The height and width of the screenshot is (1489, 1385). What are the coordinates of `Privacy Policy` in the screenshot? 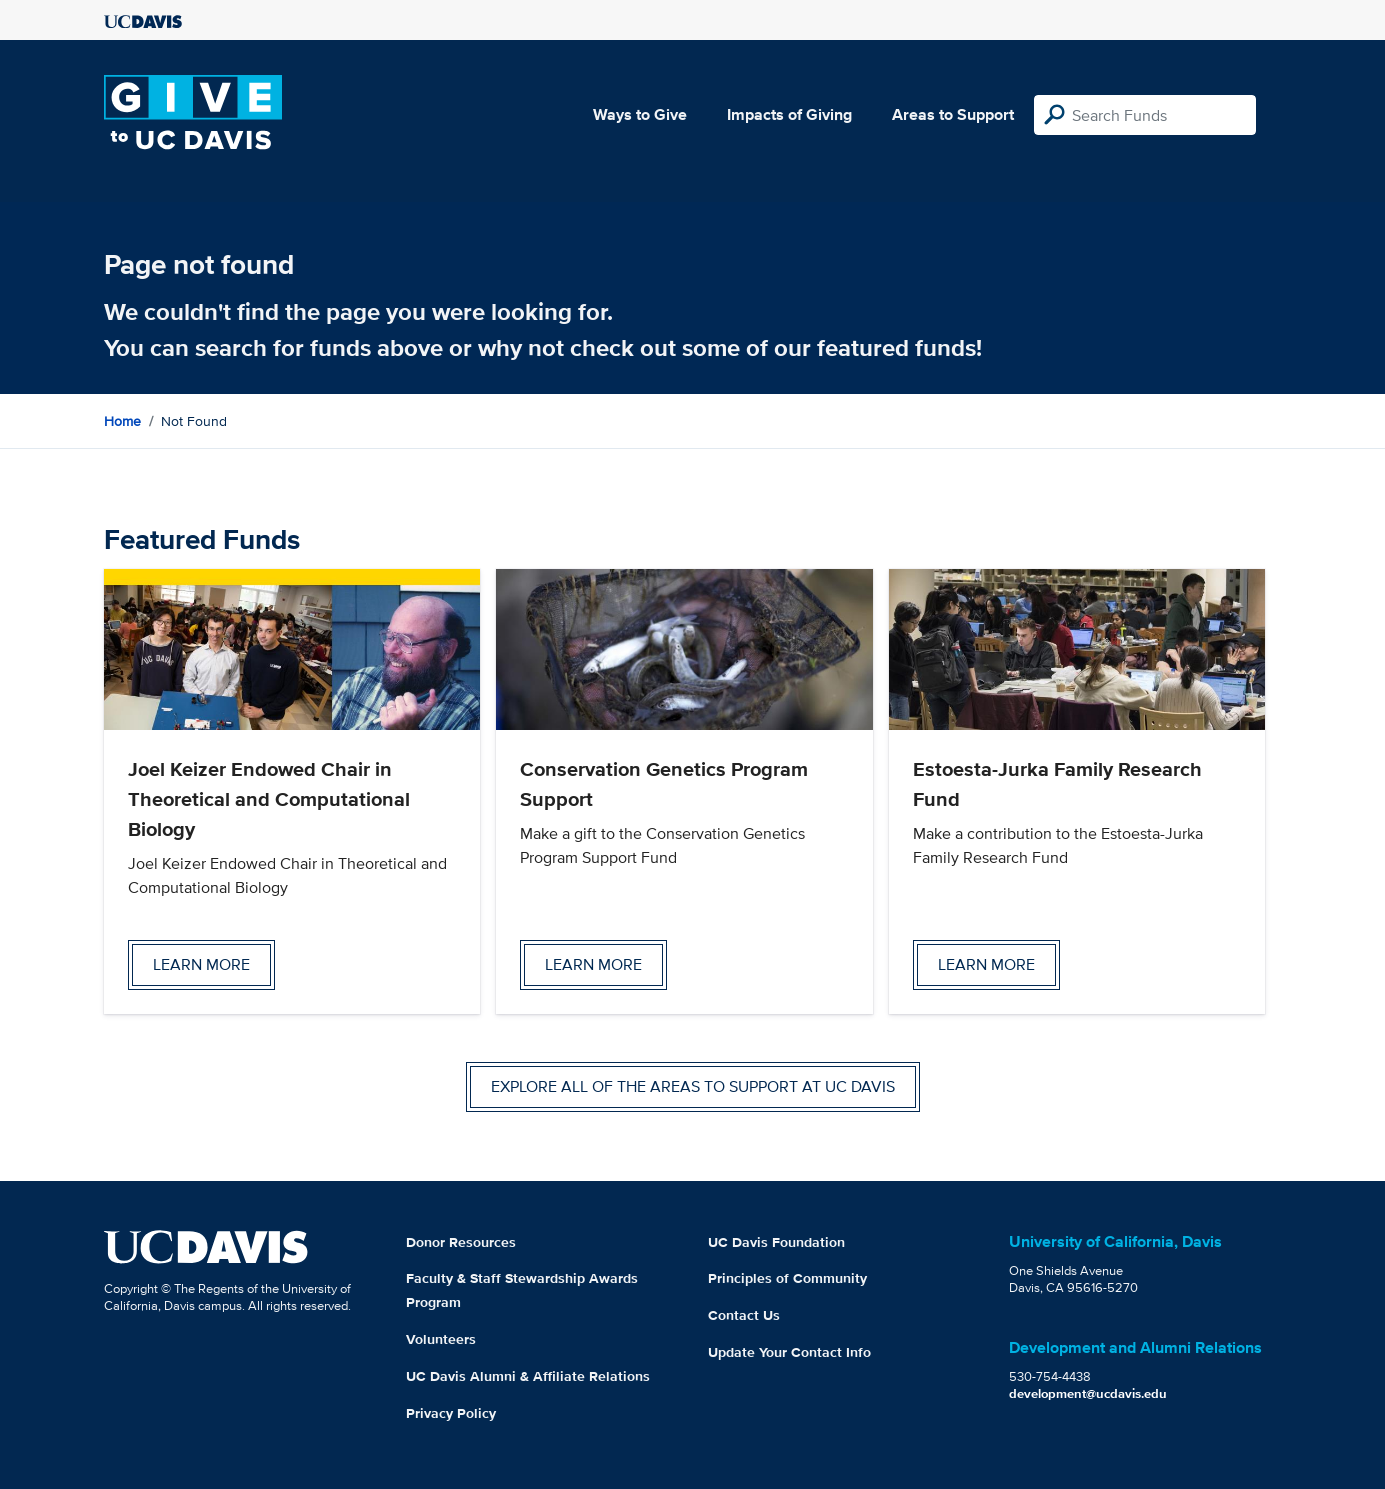 It's located at (451, 1413).